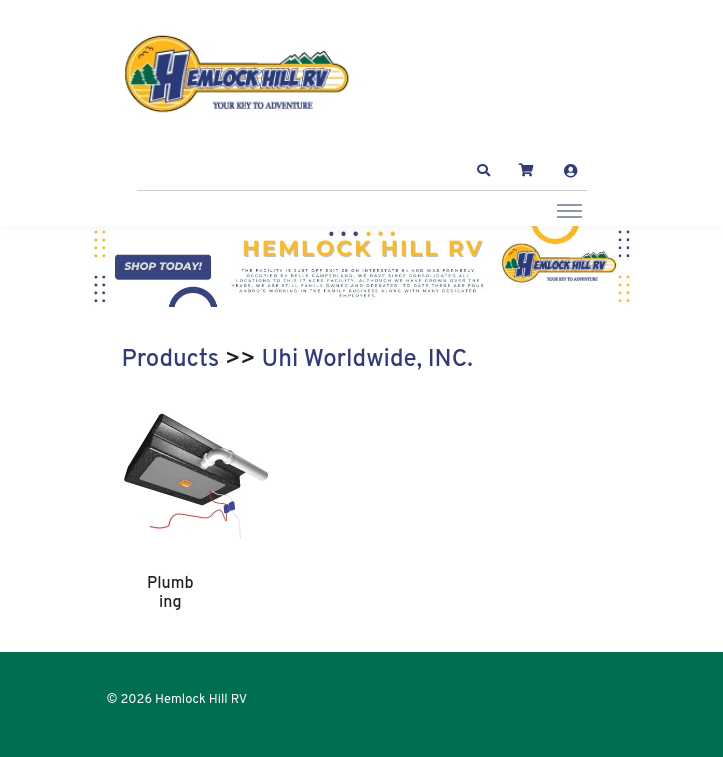  What do you see at coordinates (170, 593) in the screenshot?
I see `Plumbing` at bounding box center [170, 593].